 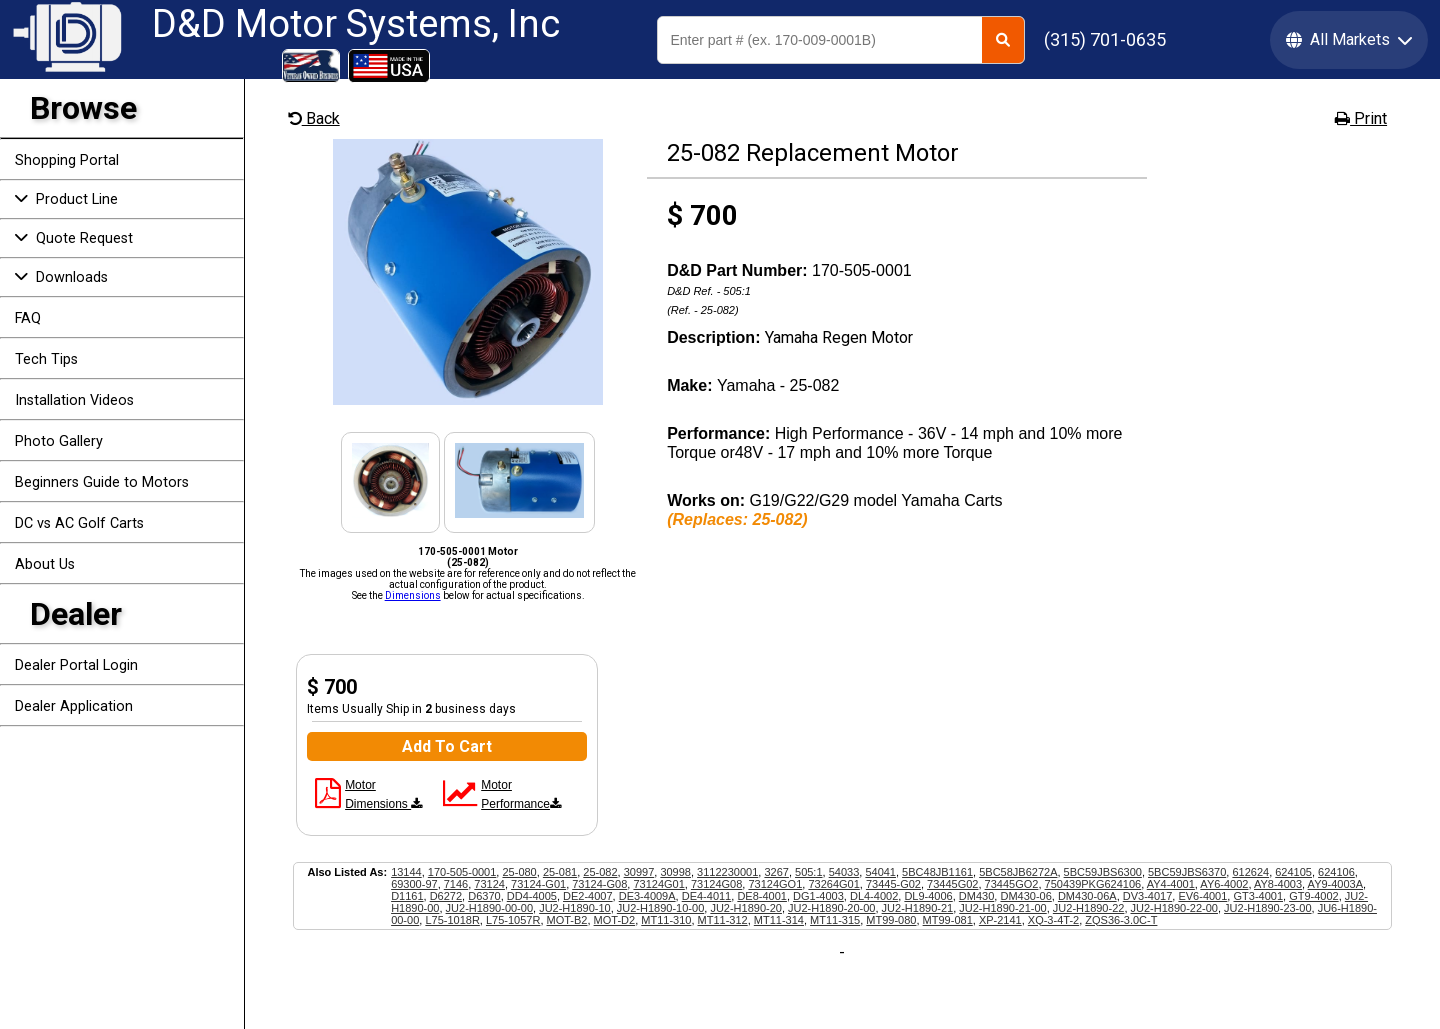 I want to click on JU2-H1890-00-00, so click(x=489, y=908).